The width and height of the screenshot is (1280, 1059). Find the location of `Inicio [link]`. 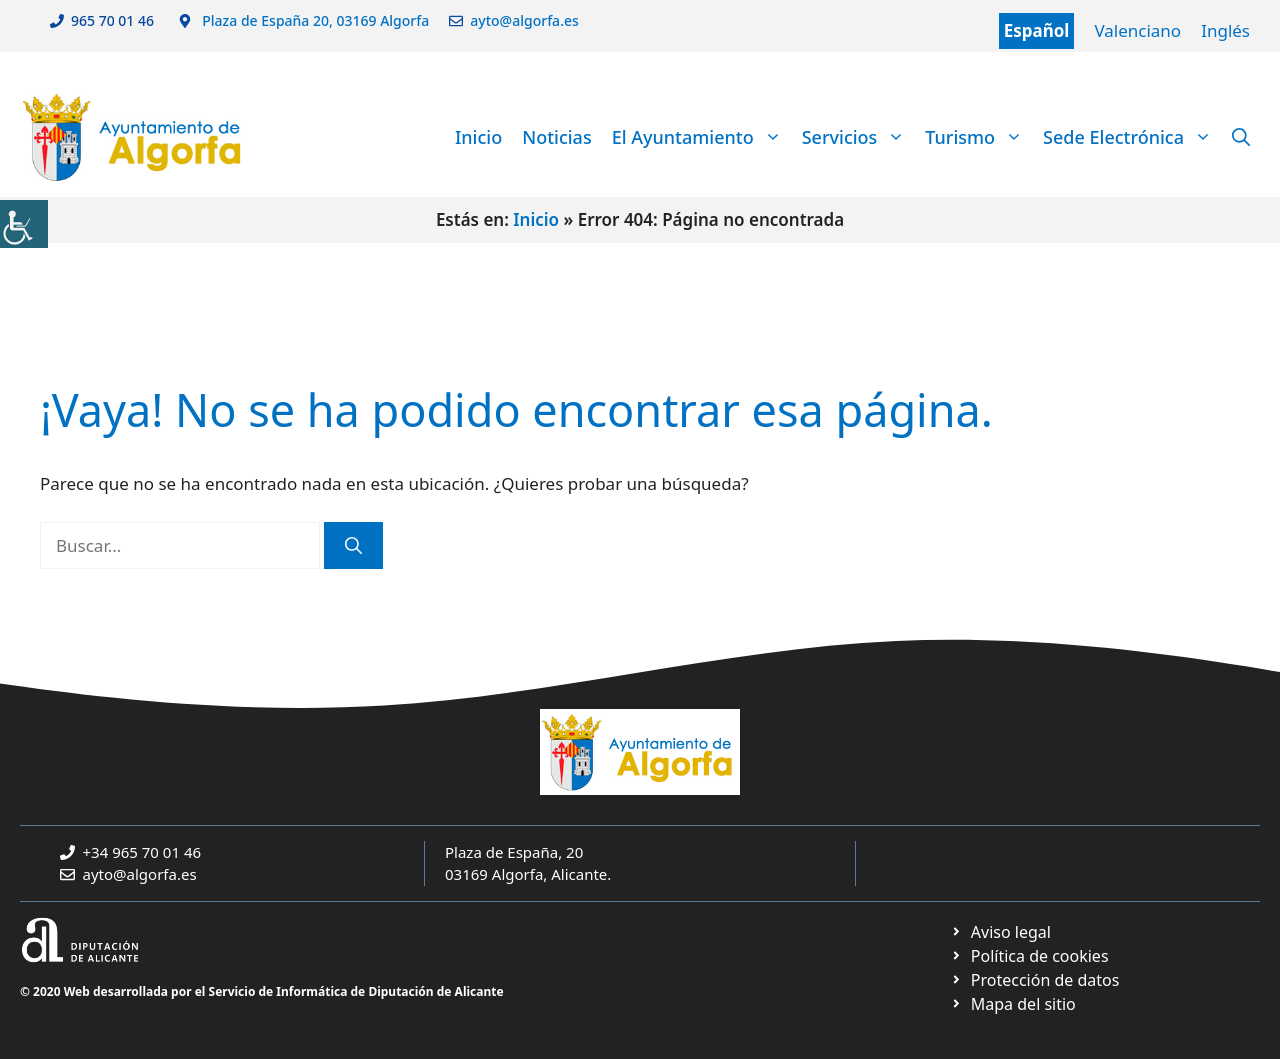

Inicio [link] is located at coordinates (478, 137).